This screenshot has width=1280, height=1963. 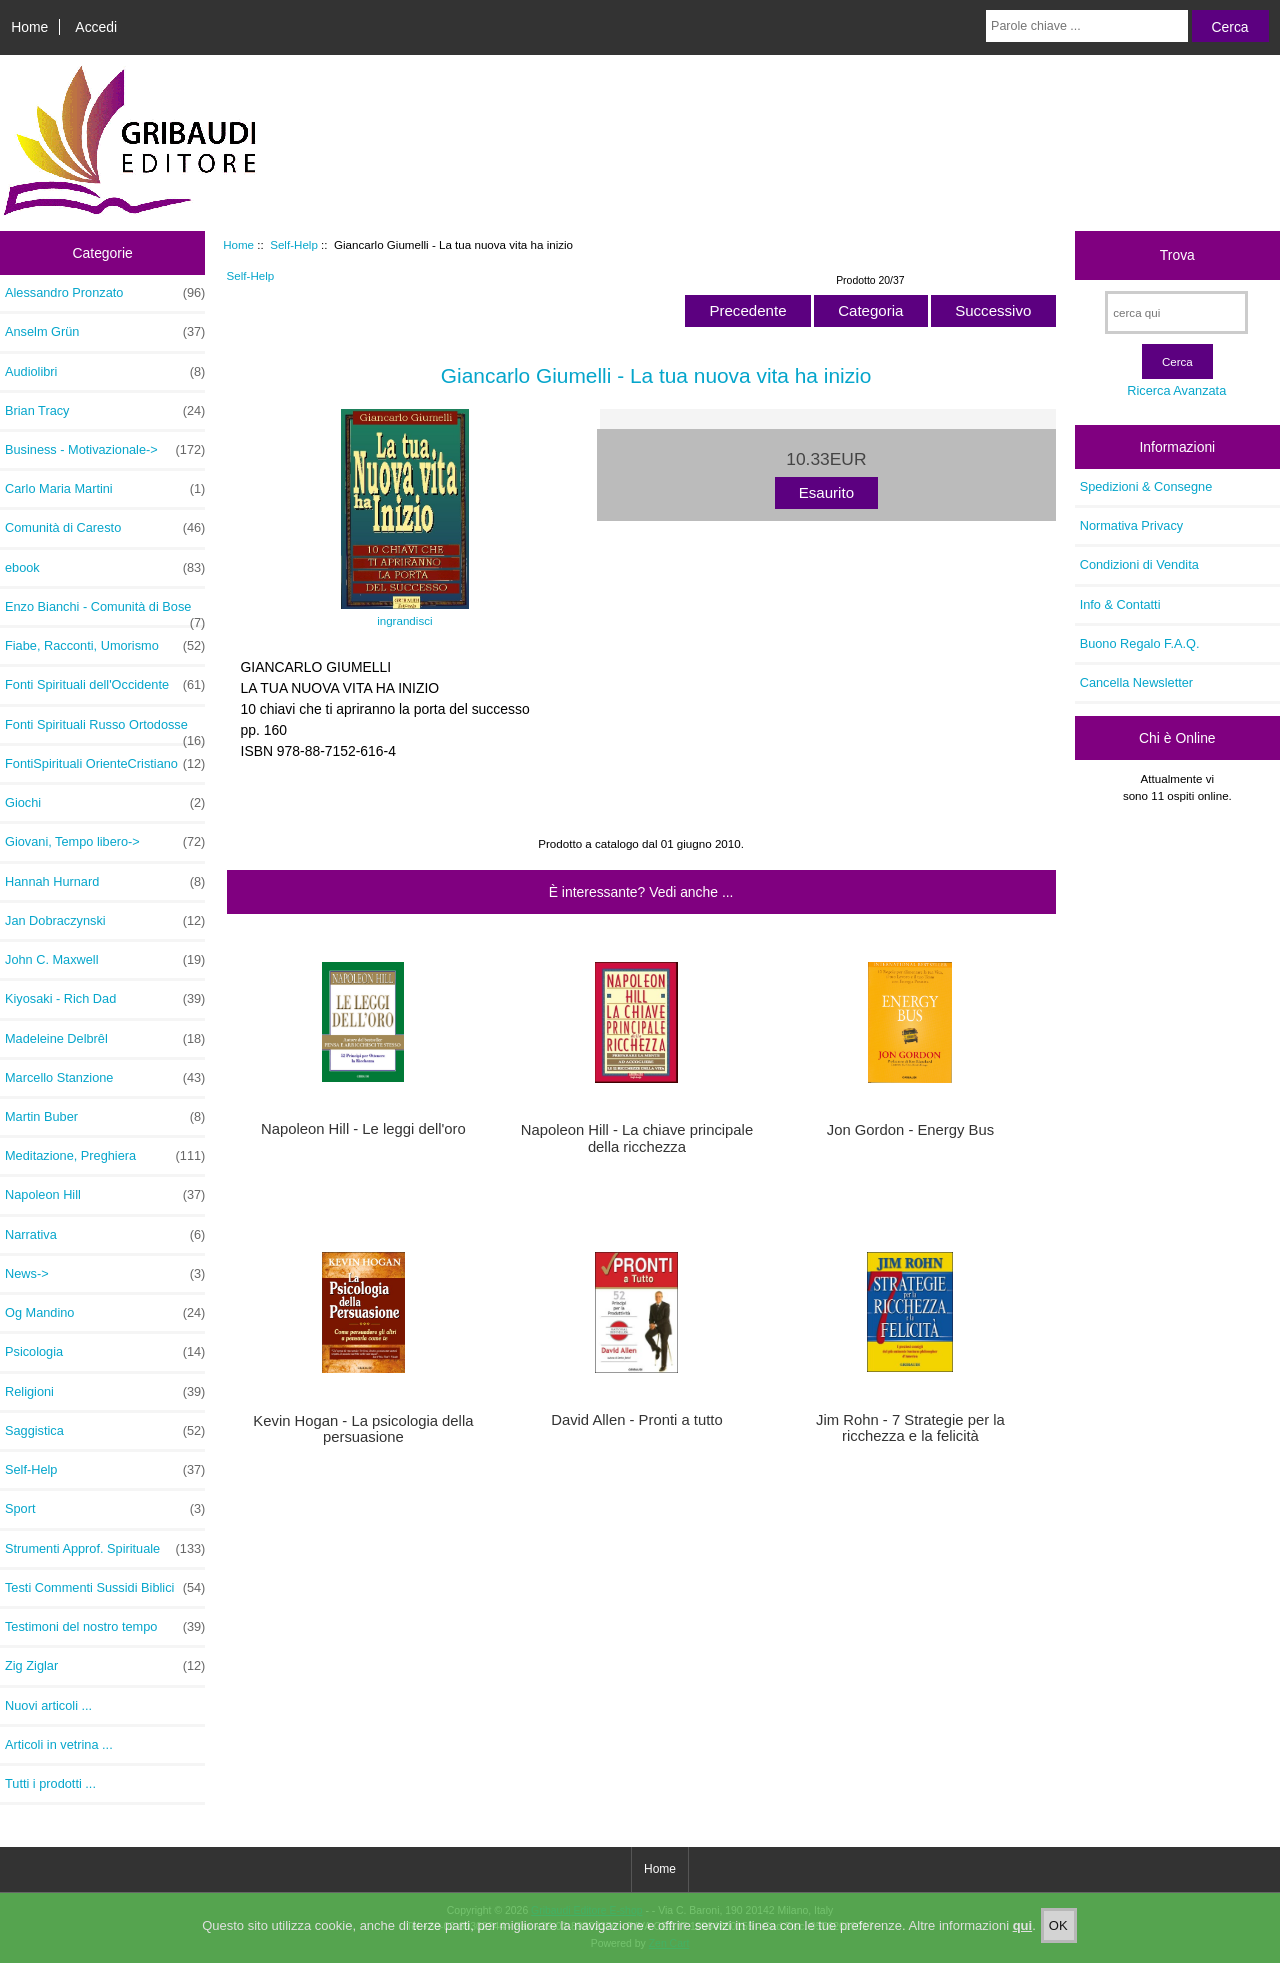 I want to click on Napoleon Hill - La chiave principale della ricchezza, so click(x=637, y=1138).